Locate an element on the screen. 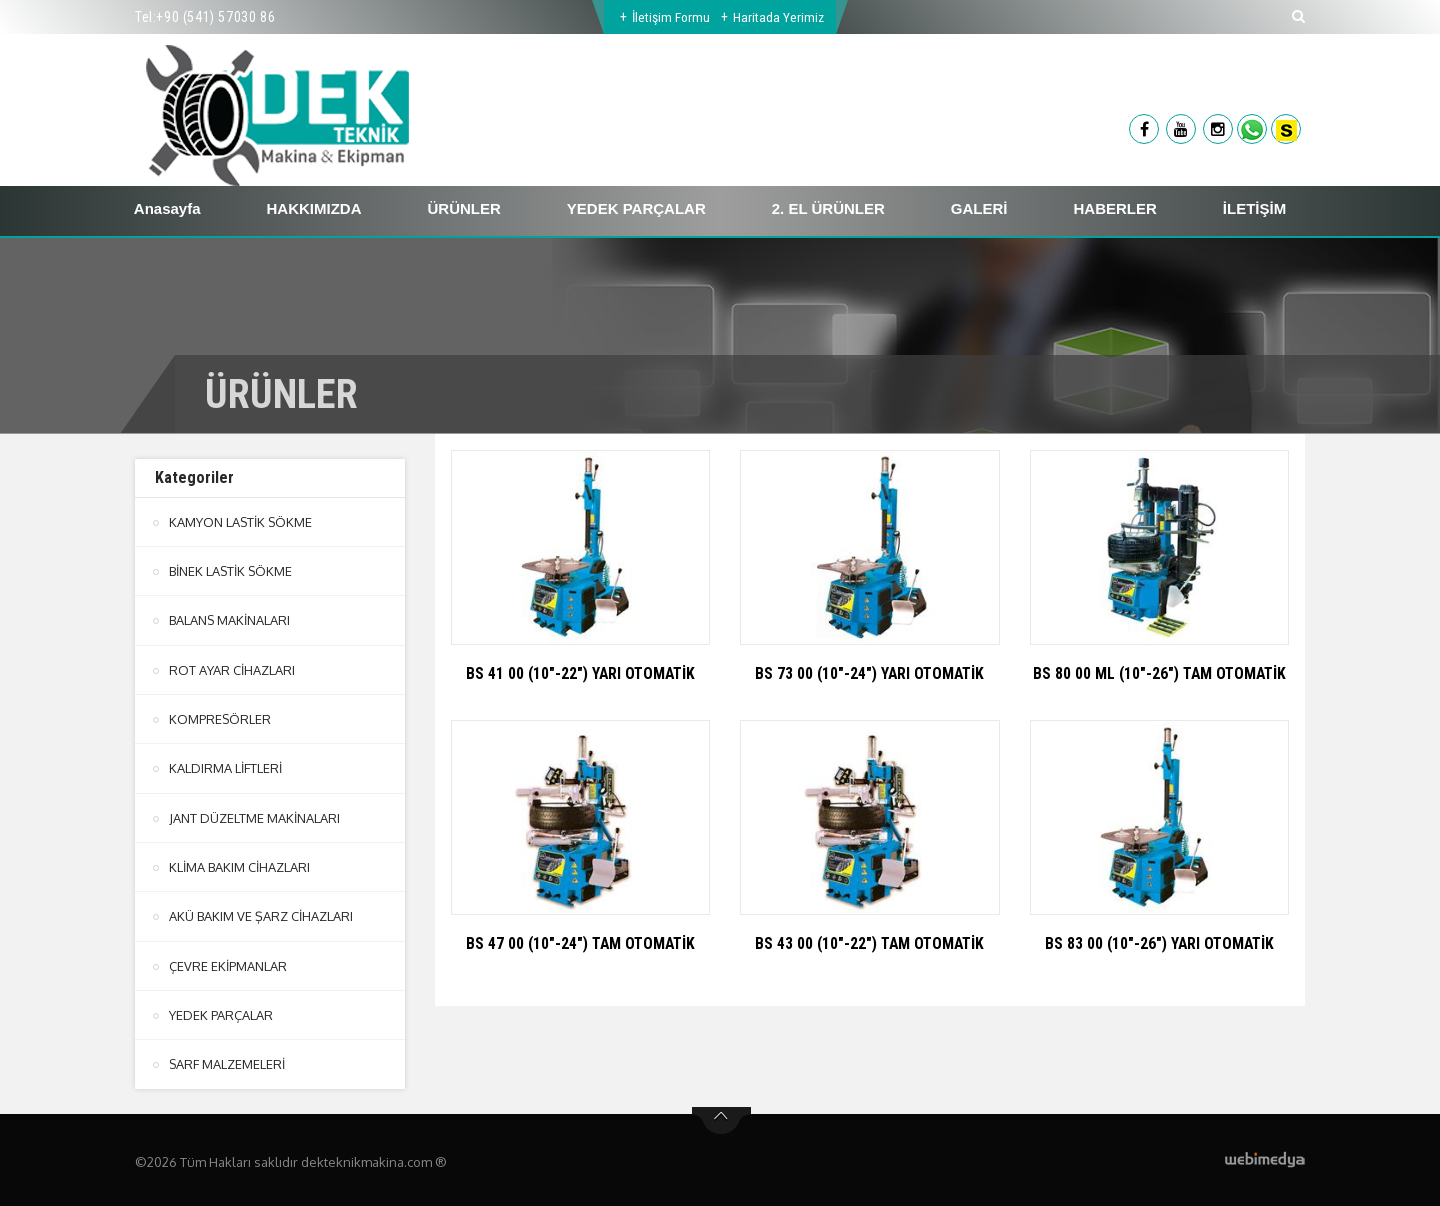  YEDEK PARÇALAR is located at coordinates (636, 208).